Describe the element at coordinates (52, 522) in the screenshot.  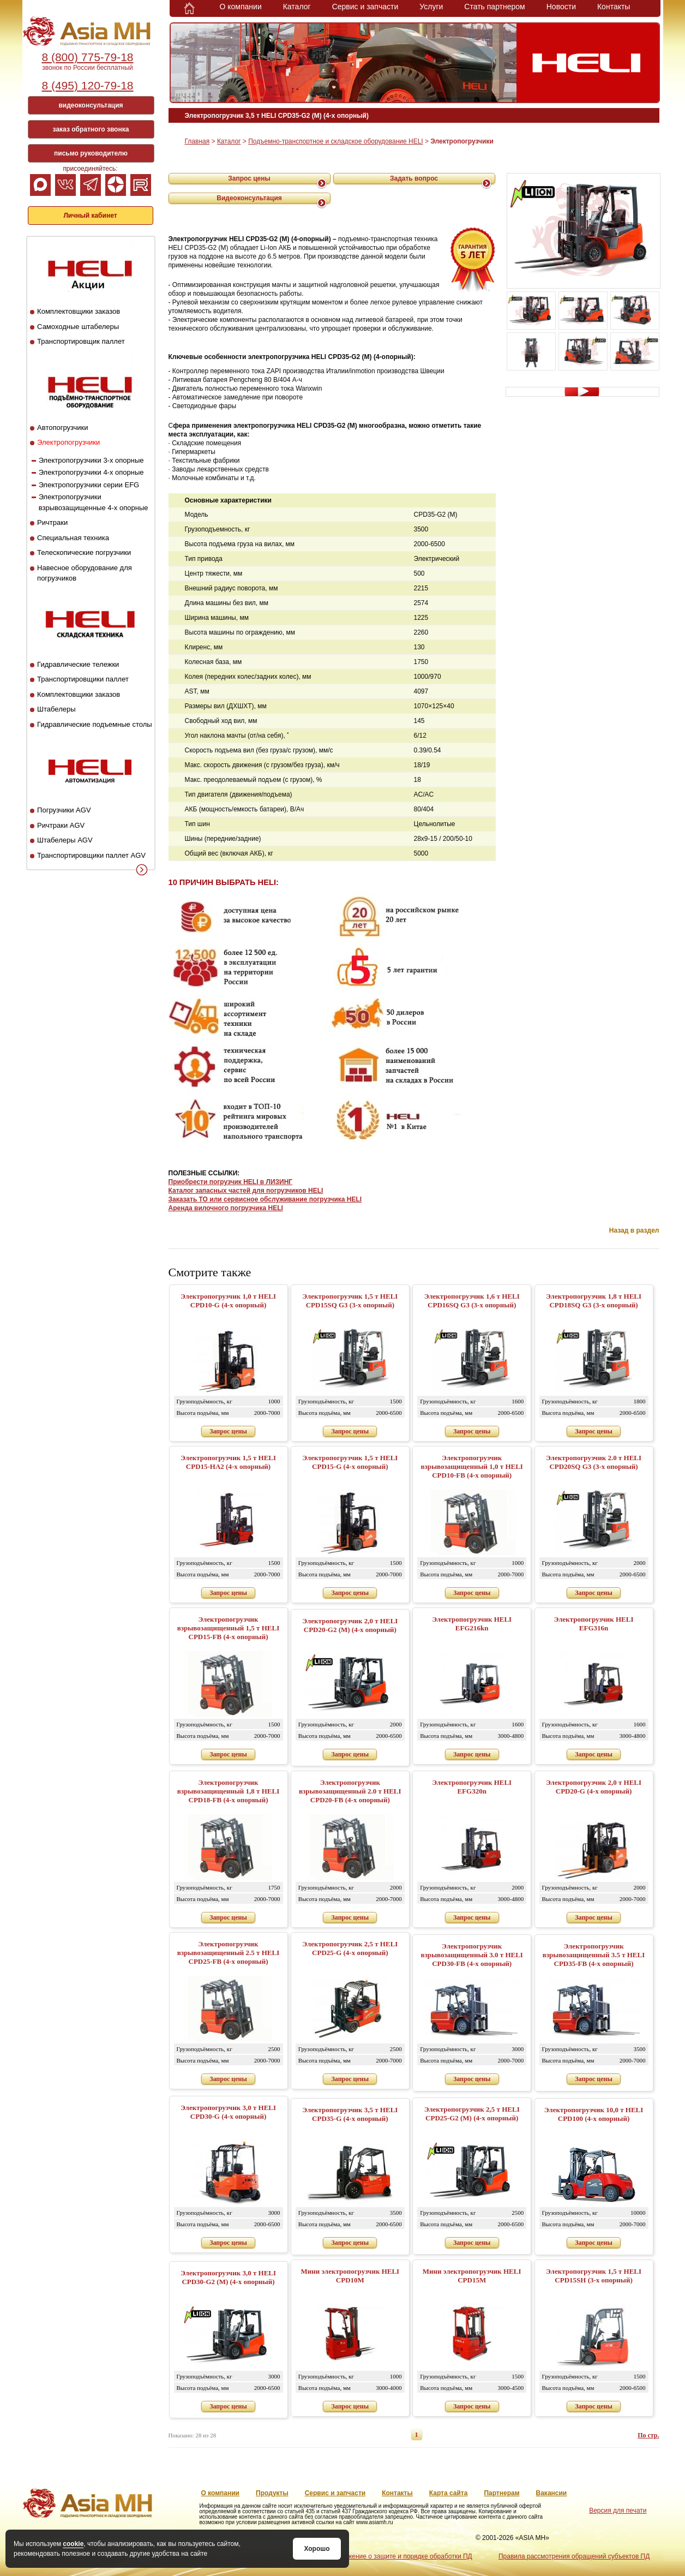
I see `Ричтраки` at that location.